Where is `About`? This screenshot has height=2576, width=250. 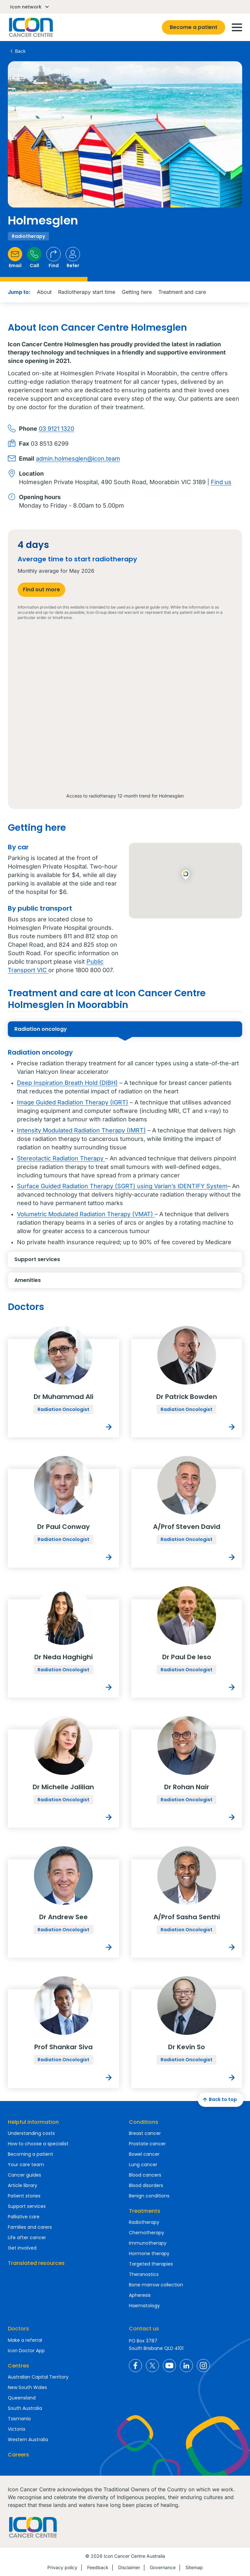
About is located at coordinates (44, 292).